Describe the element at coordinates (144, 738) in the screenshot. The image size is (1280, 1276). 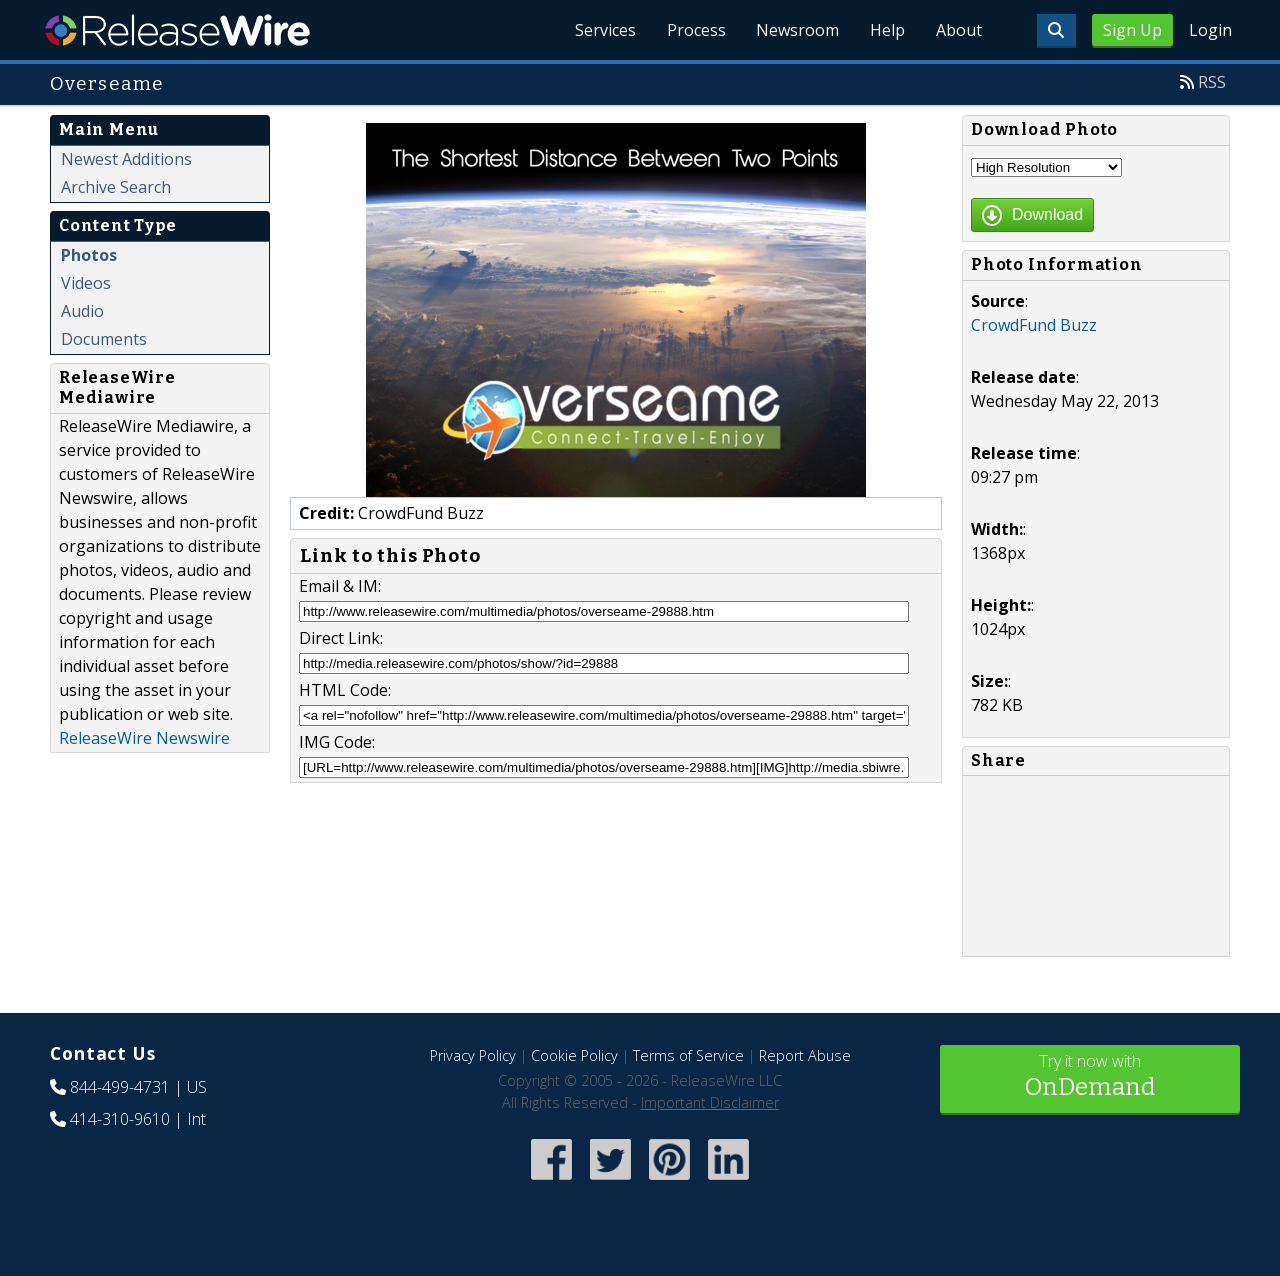
I see `ReleaseWire Newswire` at that location.